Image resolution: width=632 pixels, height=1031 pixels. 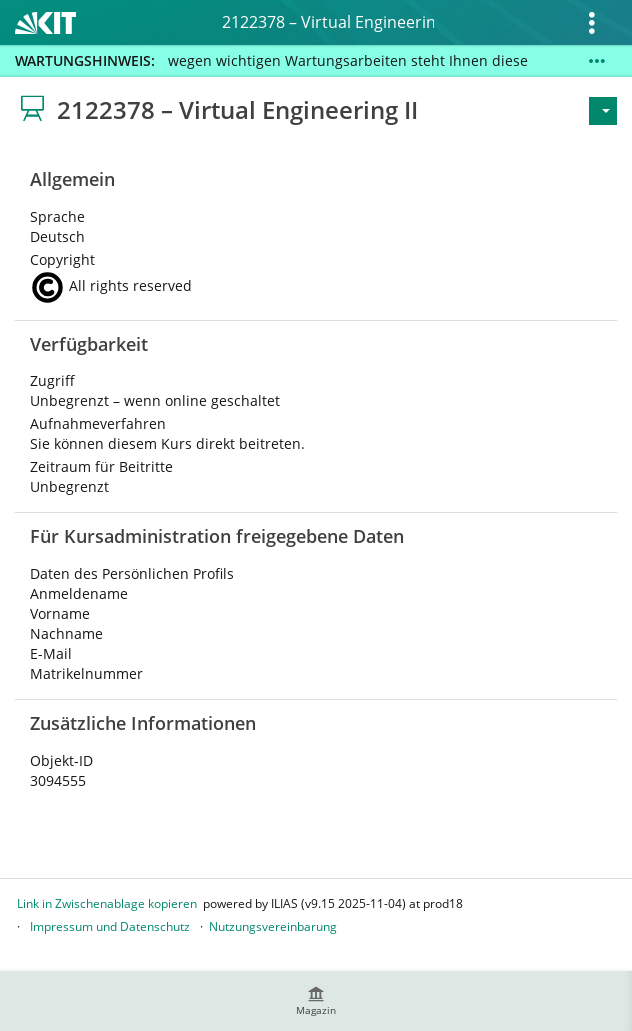 I want to click on 2122378 – Virtual Engineering II, so click(x=328, y=22).